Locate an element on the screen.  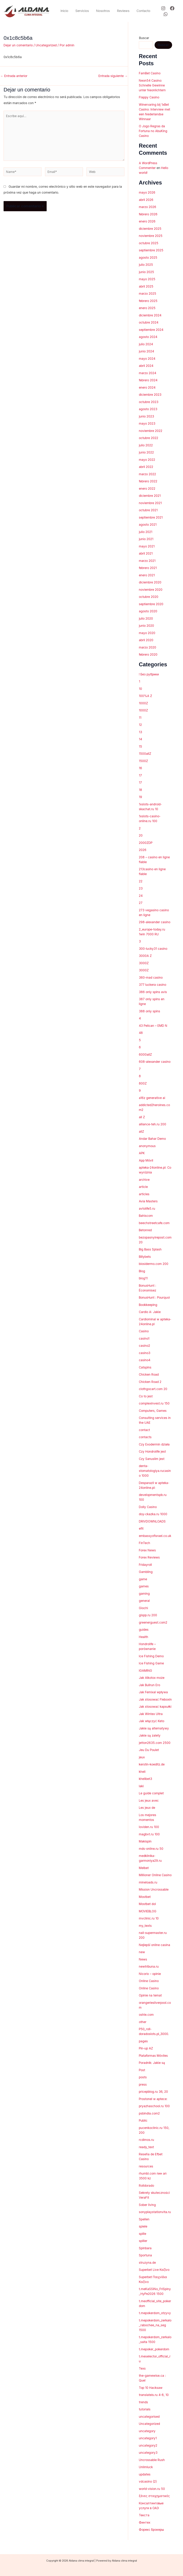
septiembre 2024 is located at coordinates (151, 330).